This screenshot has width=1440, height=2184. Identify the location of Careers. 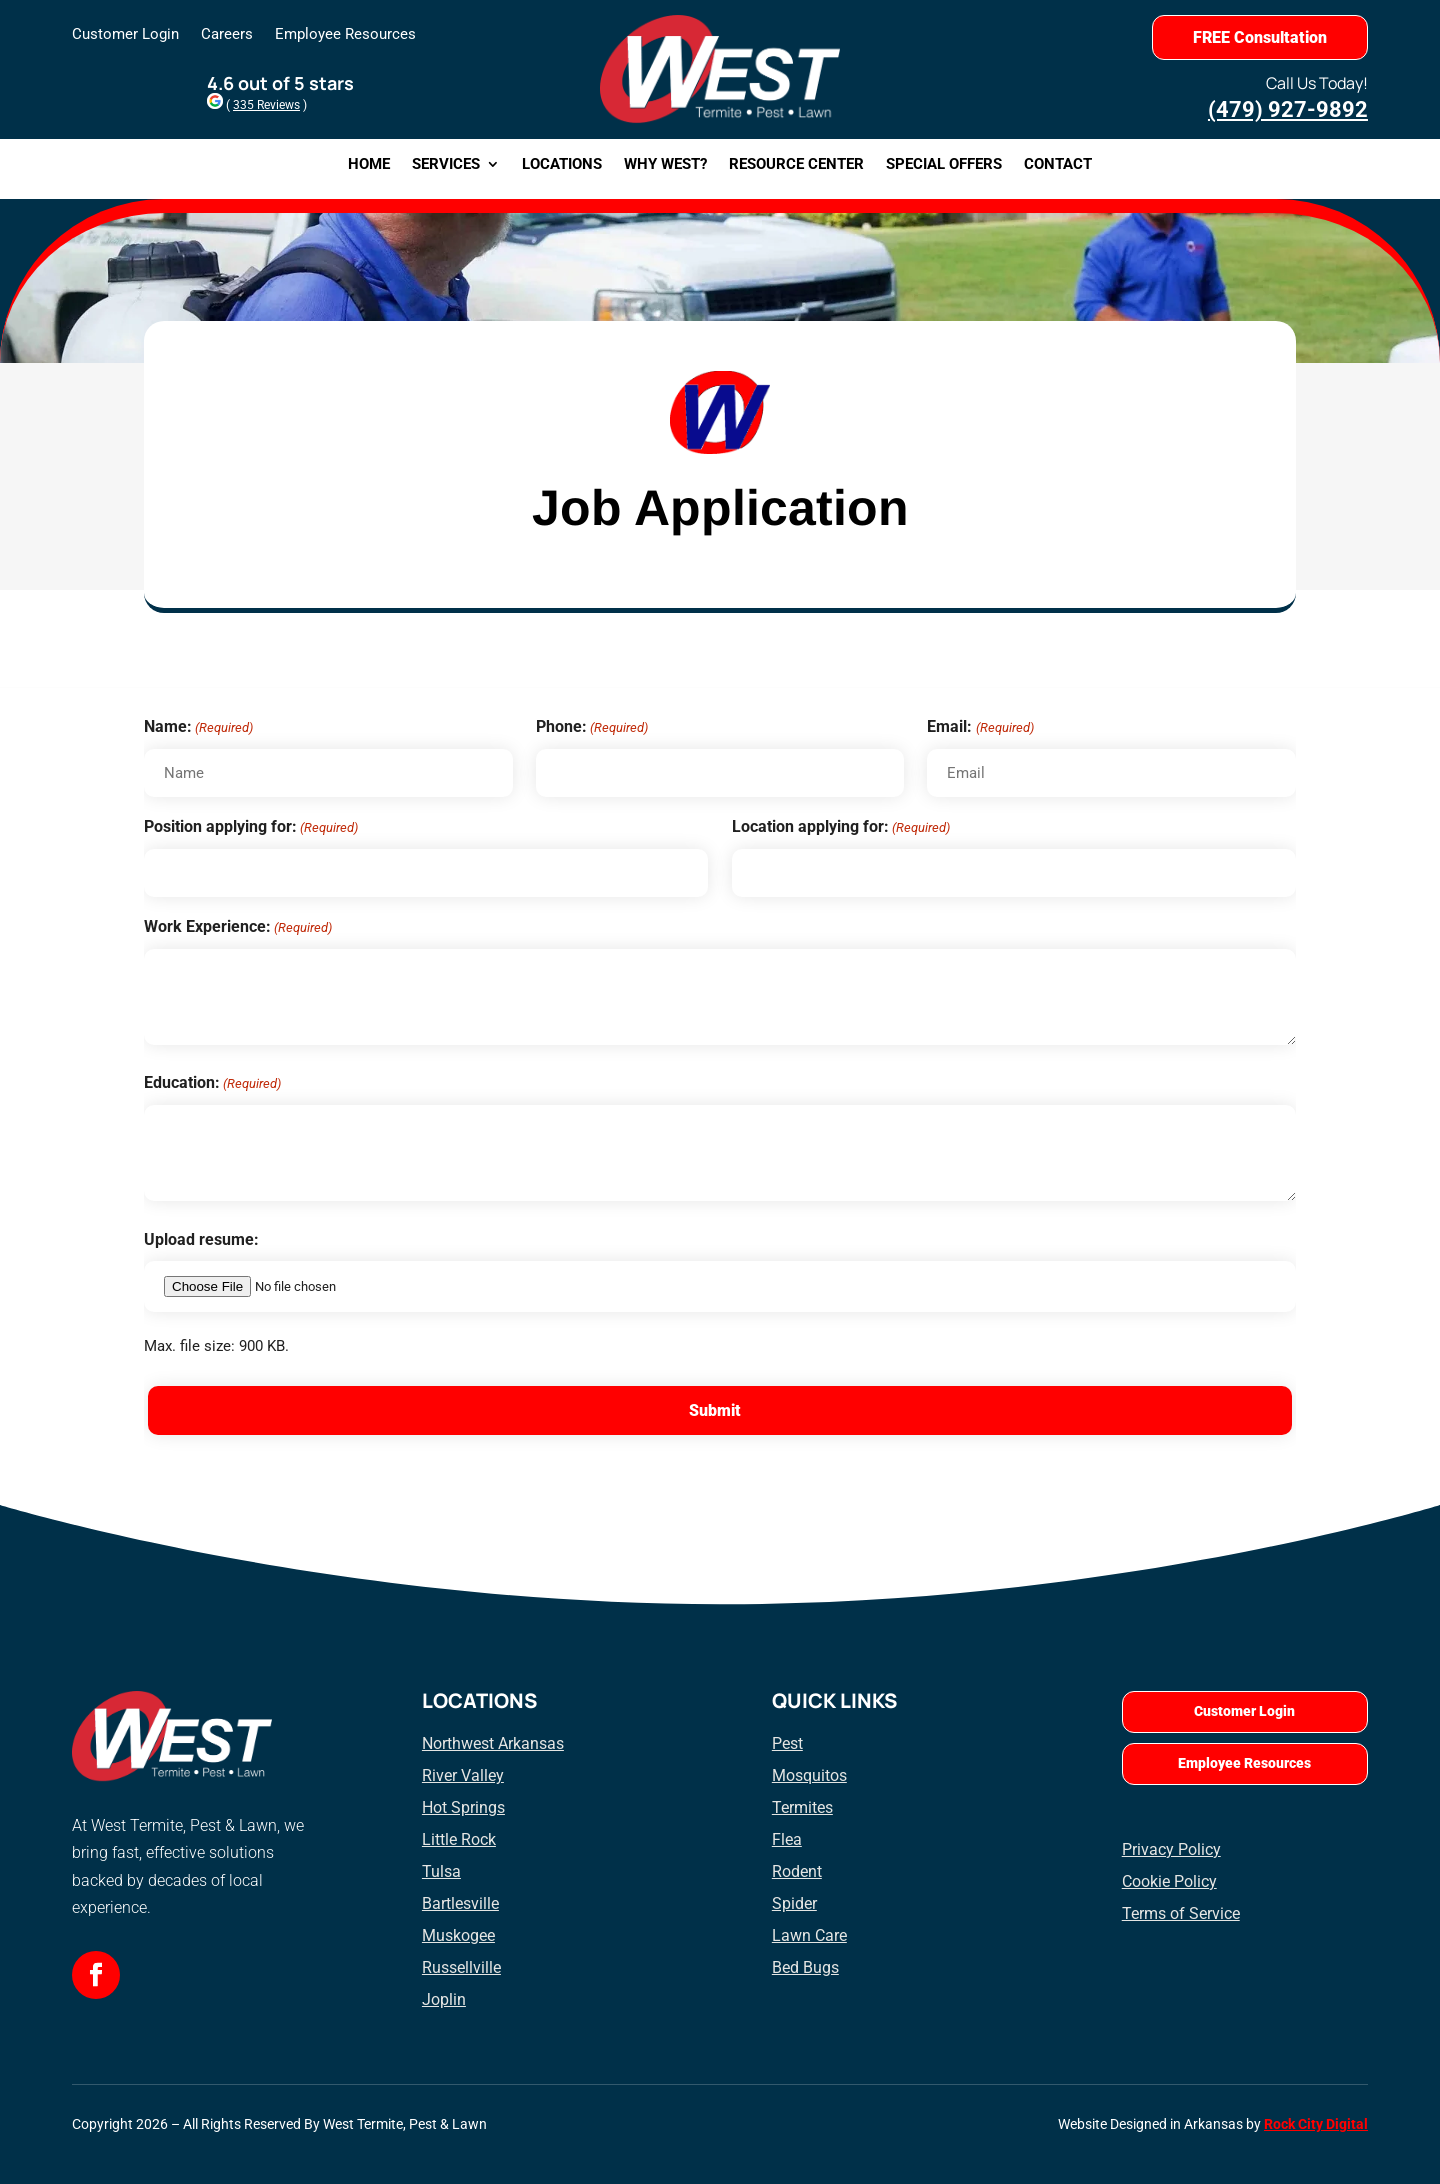
(227, 35).